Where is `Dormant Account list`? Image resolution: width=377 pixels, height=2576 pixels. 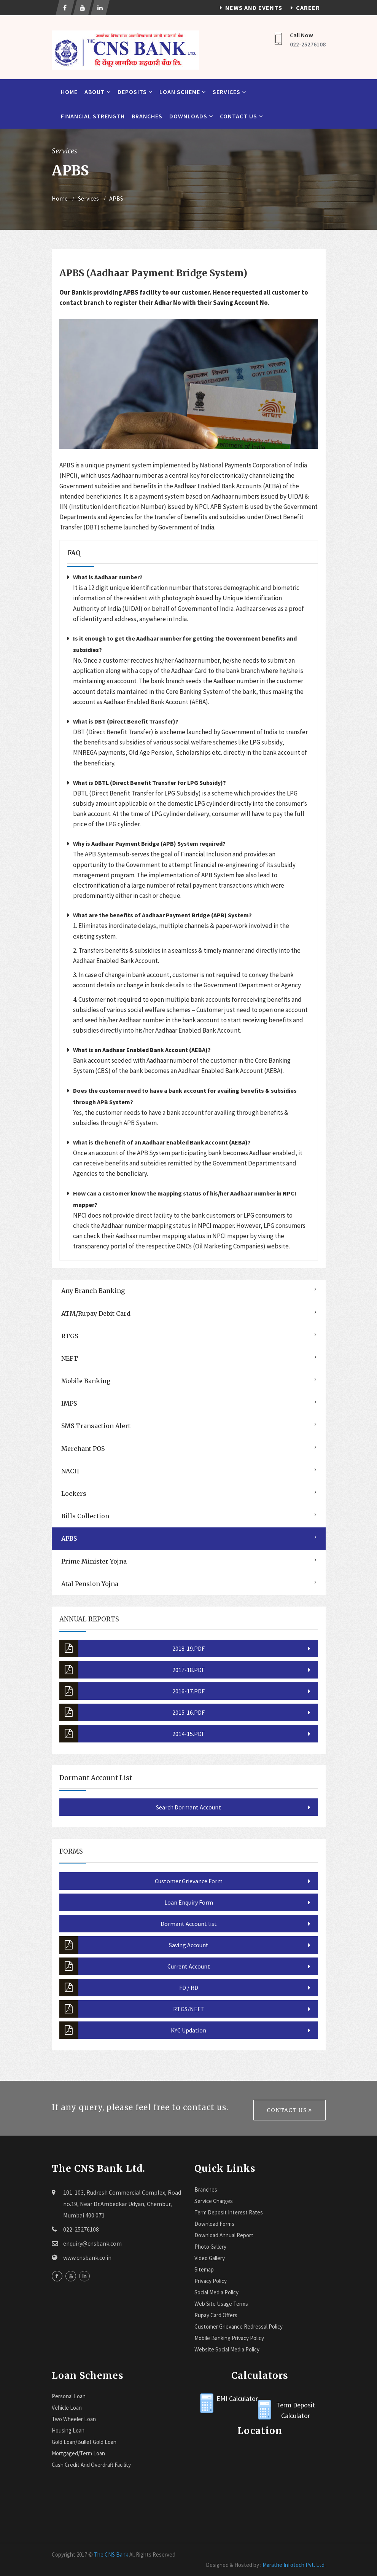
Dormant Account list is located at coordinates (189, 1923).